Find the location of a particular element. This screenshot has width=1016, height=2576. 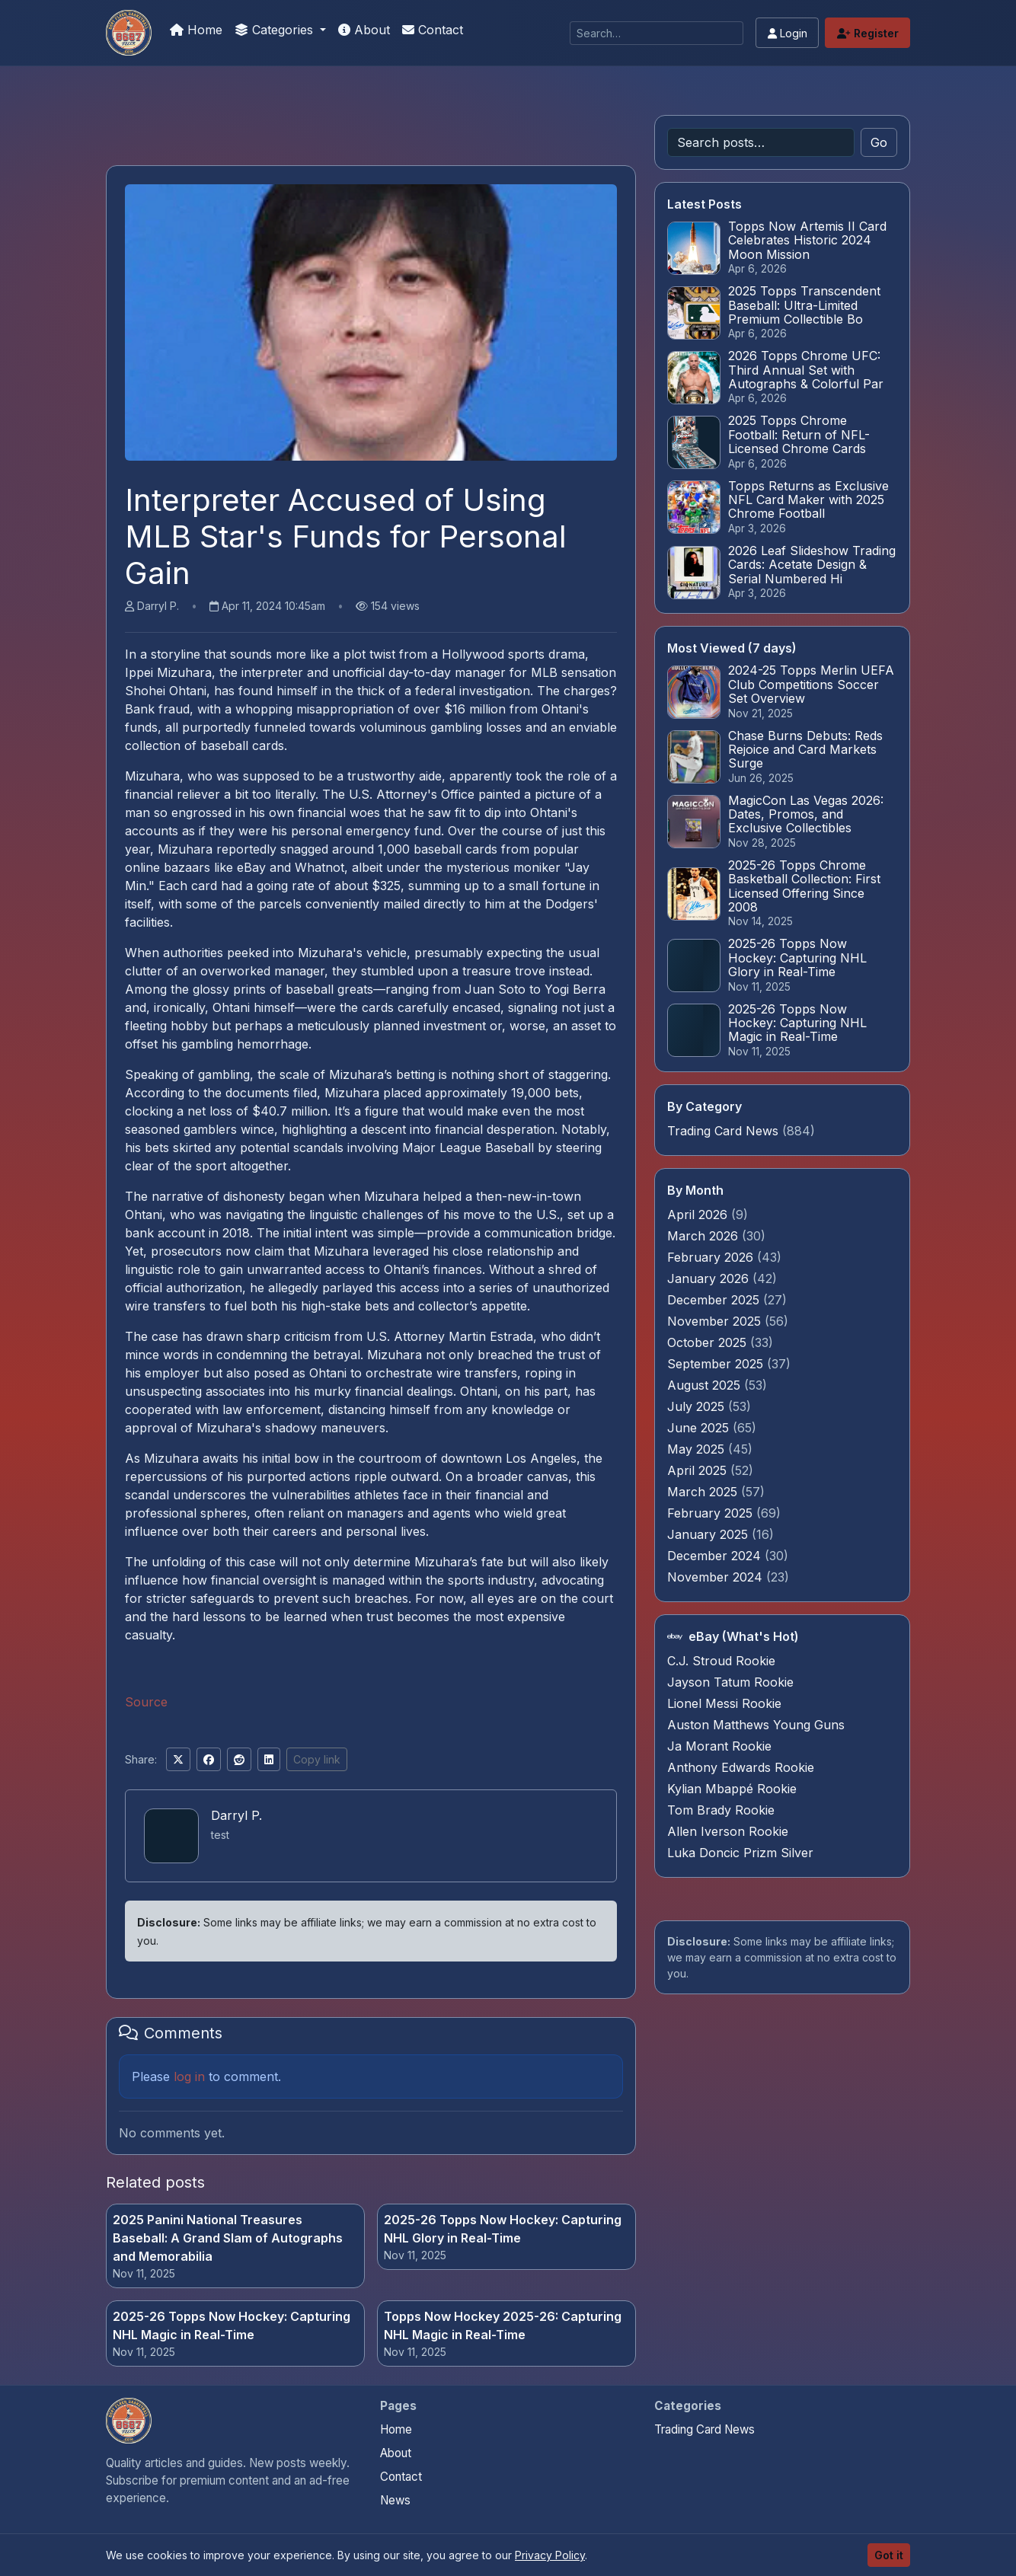

C.J. Stroud Rookie is located at coordinates (721, 1660).